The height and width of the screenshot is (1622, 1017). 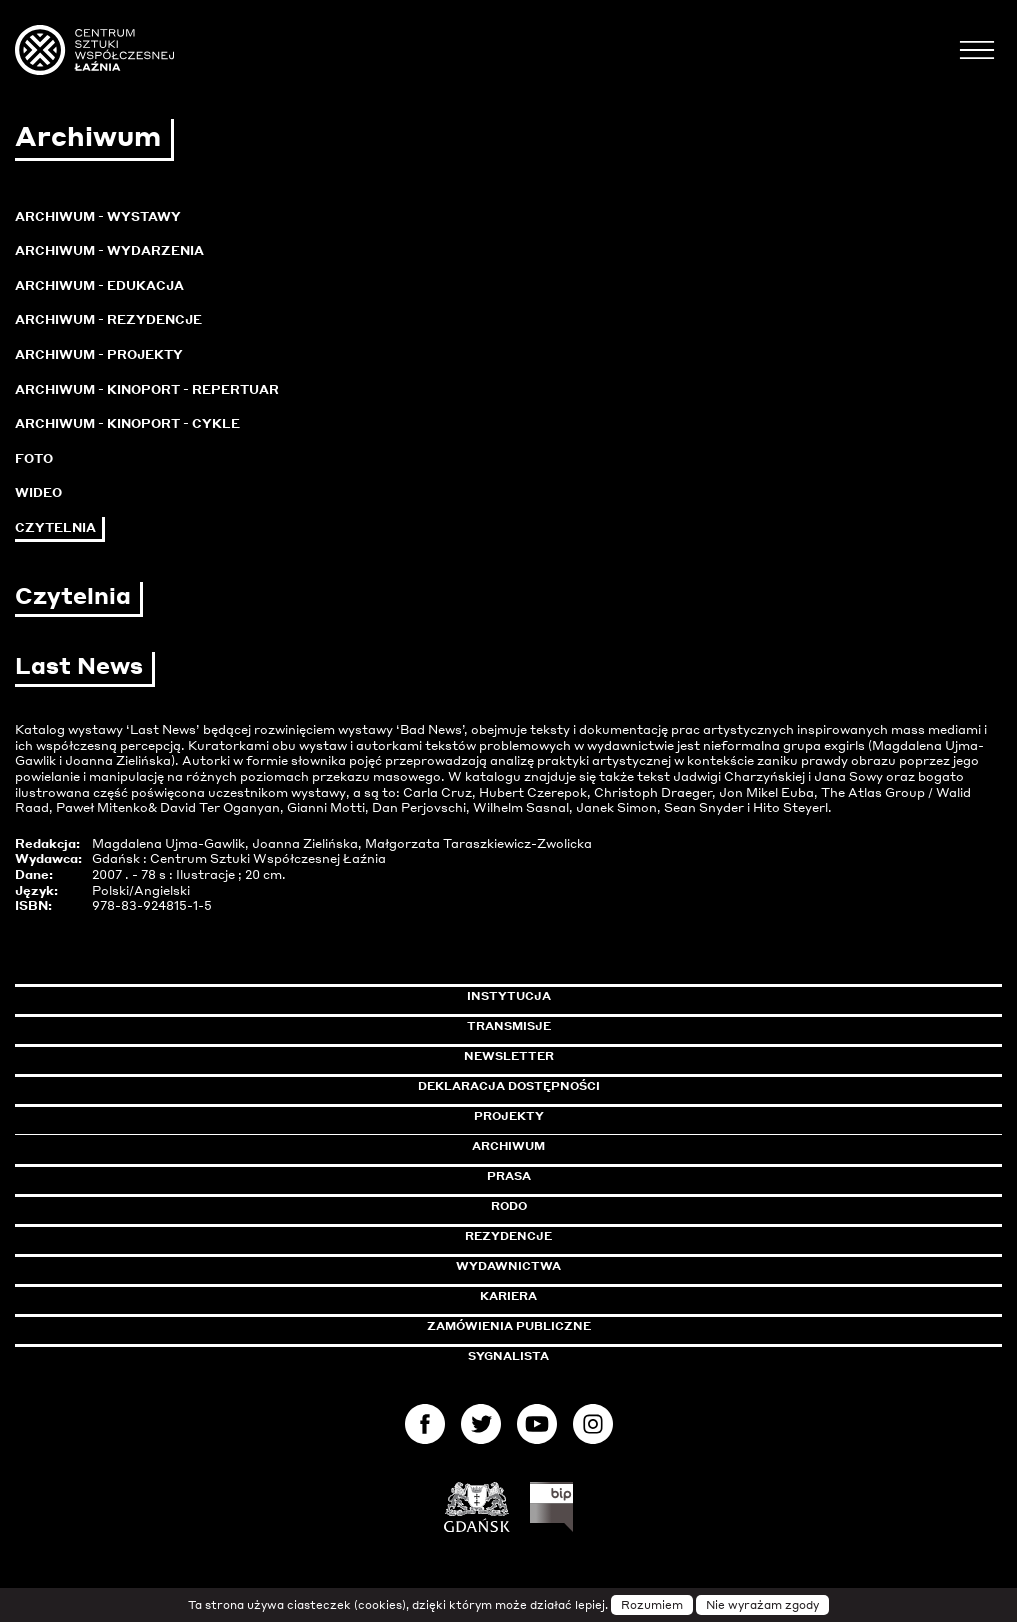 What do you see at coordinates (509, 1176) in the screenshot?
I see `Prasa` at bounding box center [509, 1176].